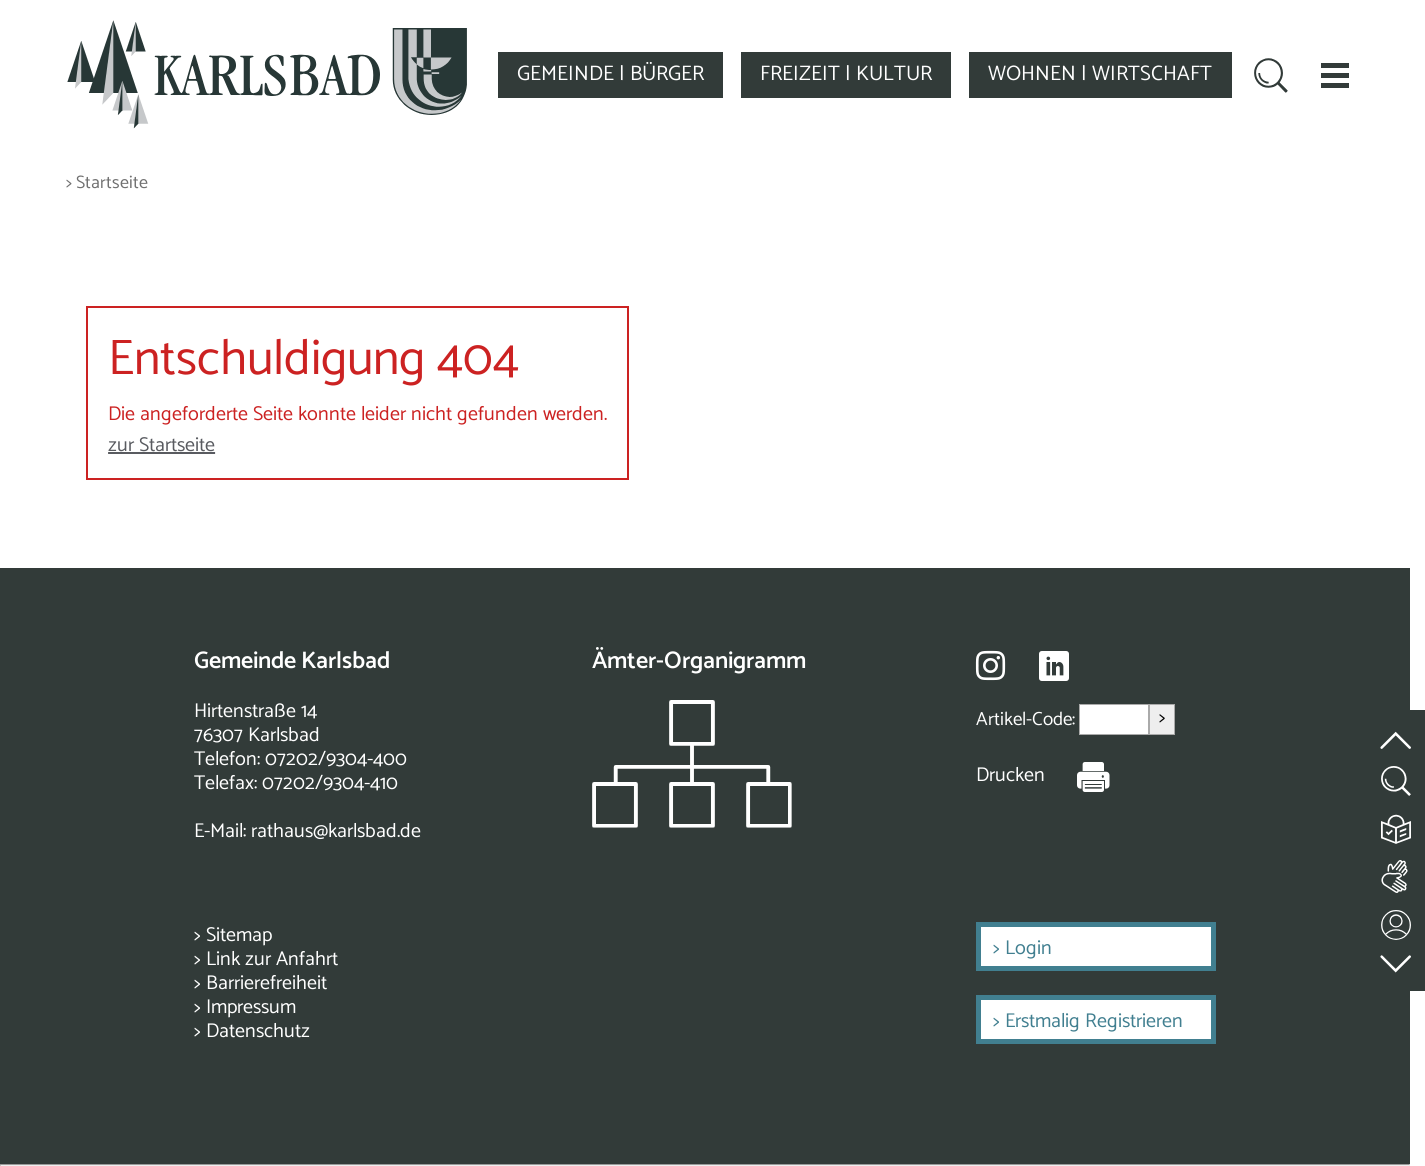 The width and height of the screenshot is (1425, 1166). I want to click on WOHNEN | WIRTSCHAFT, so click(1100, 74).